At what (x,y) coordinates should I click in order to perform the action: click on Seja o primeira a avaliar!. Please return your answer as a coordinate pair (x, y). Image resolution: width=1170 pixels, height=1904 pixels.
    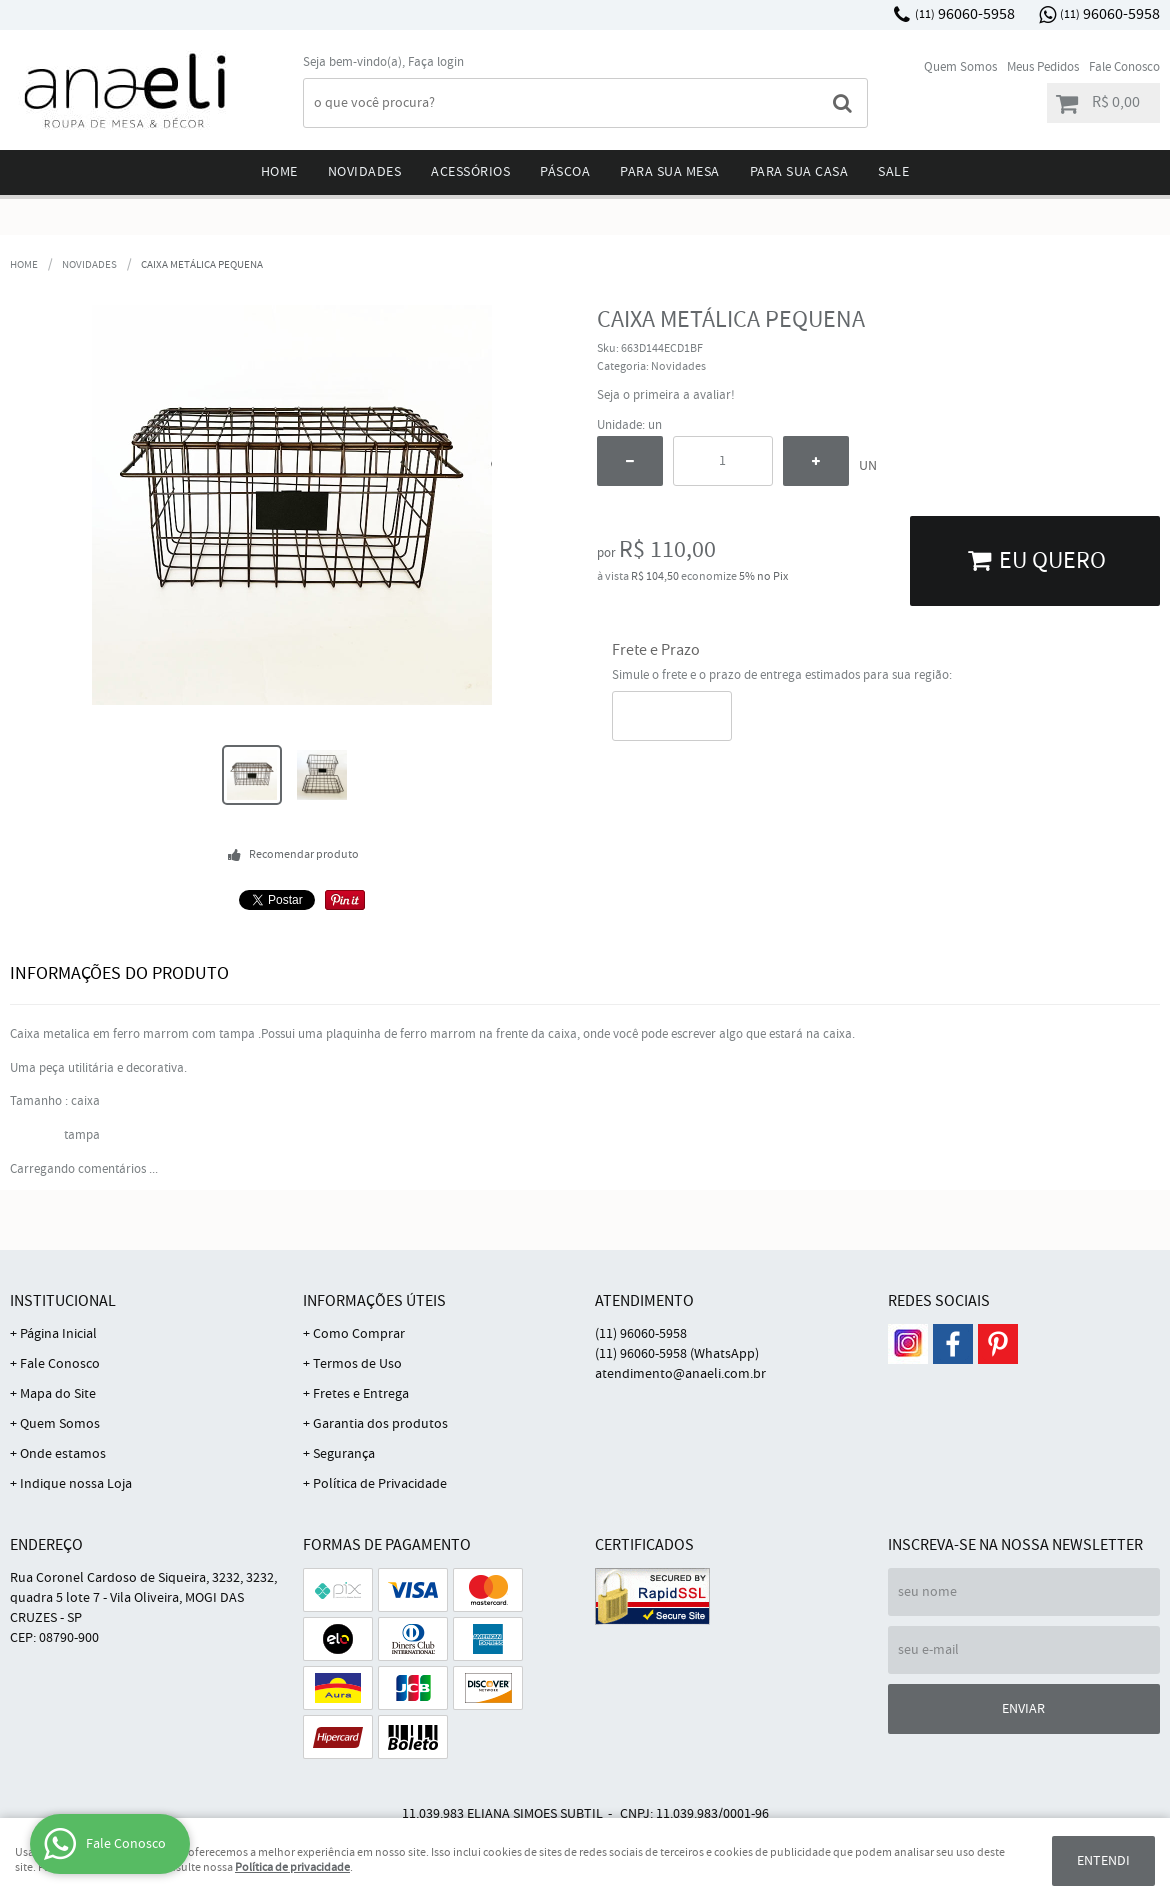
    Looking at the image, I should click on (666, 395).